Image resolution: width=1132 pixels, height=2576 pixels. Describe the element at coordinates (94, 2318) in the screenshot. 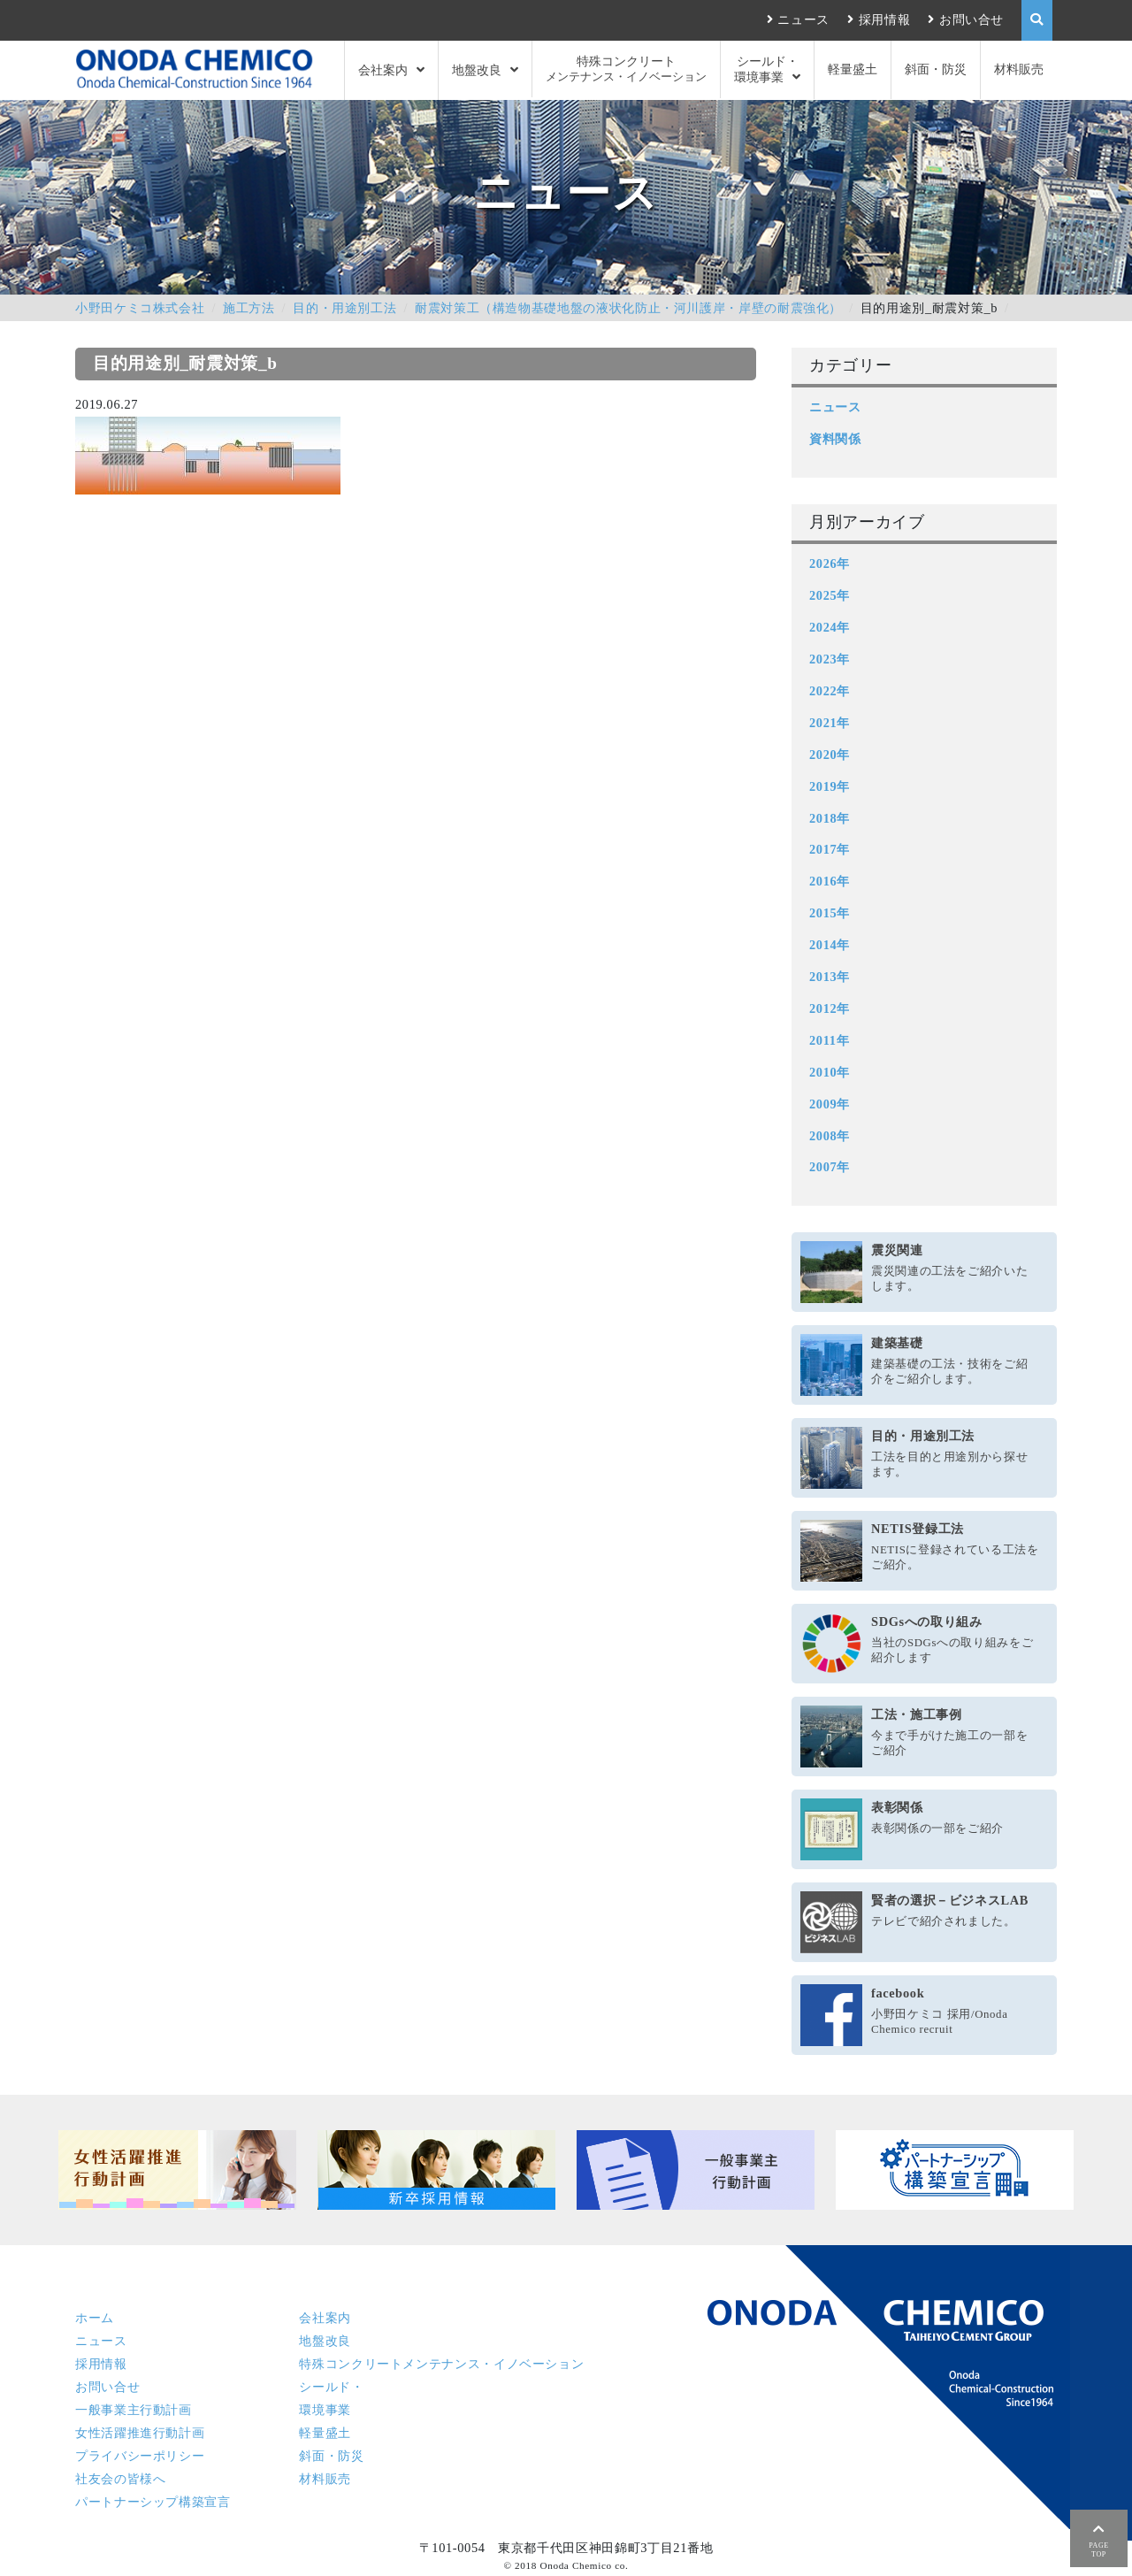

I see `ホーム` at that location.